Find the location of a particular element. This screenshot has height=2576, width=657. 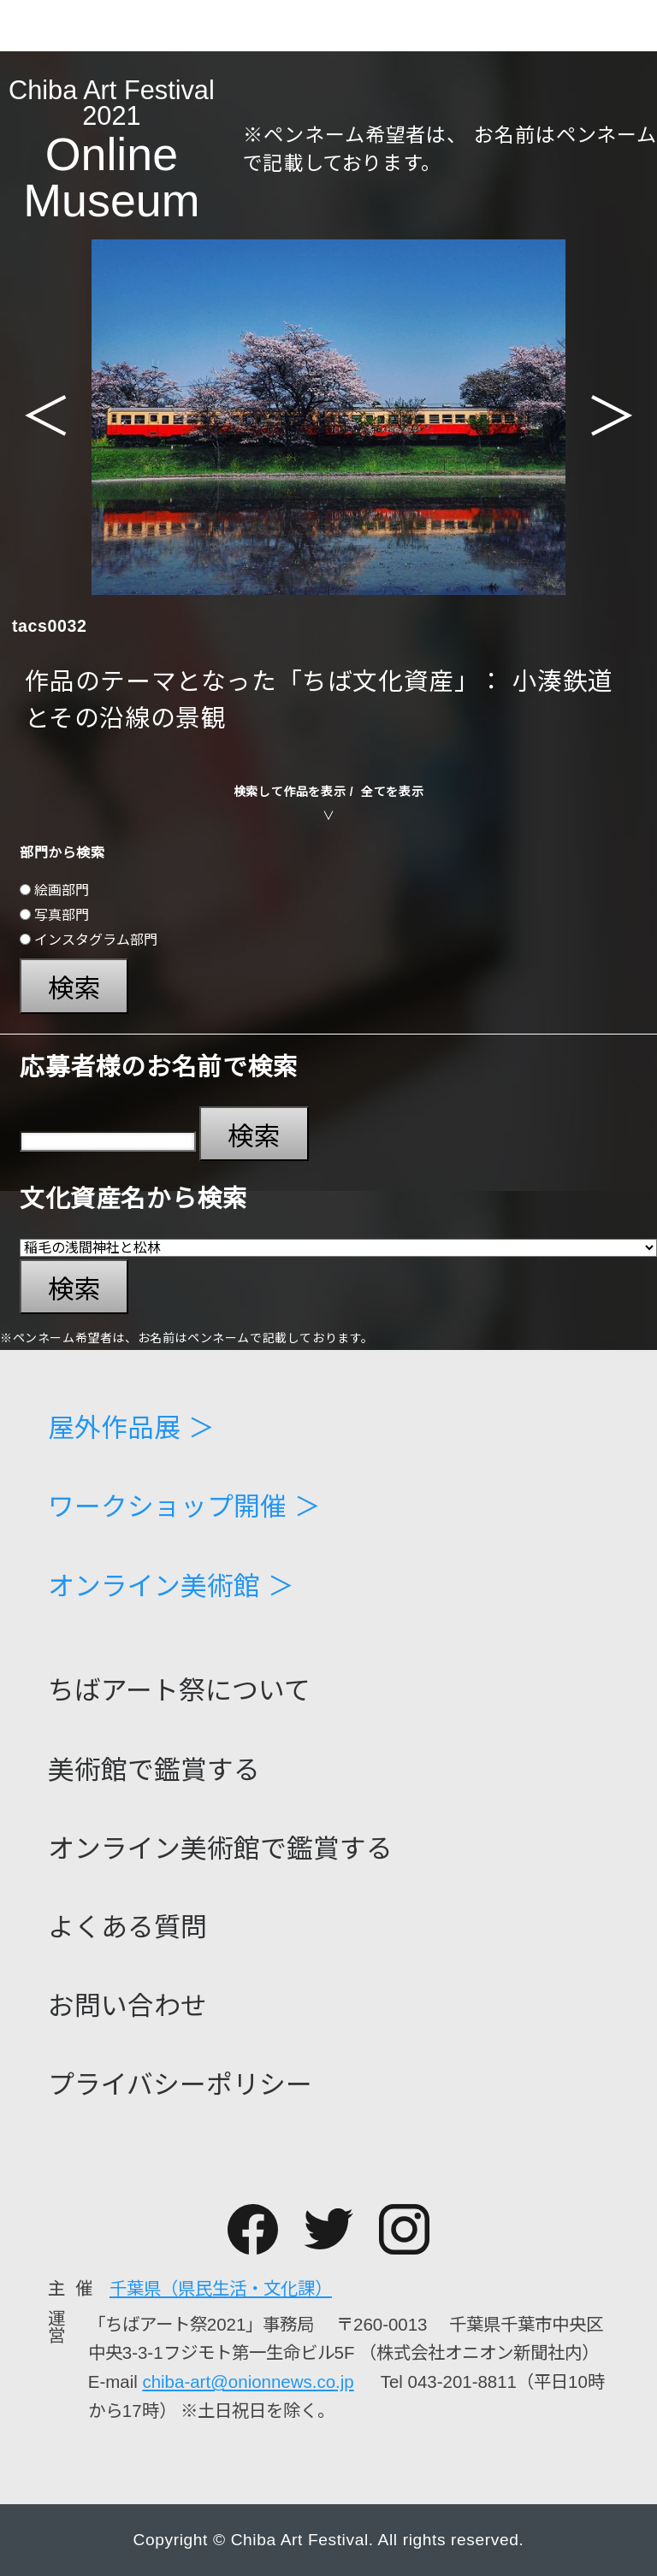

よくある質問 is located at coordinates (127, 1928).